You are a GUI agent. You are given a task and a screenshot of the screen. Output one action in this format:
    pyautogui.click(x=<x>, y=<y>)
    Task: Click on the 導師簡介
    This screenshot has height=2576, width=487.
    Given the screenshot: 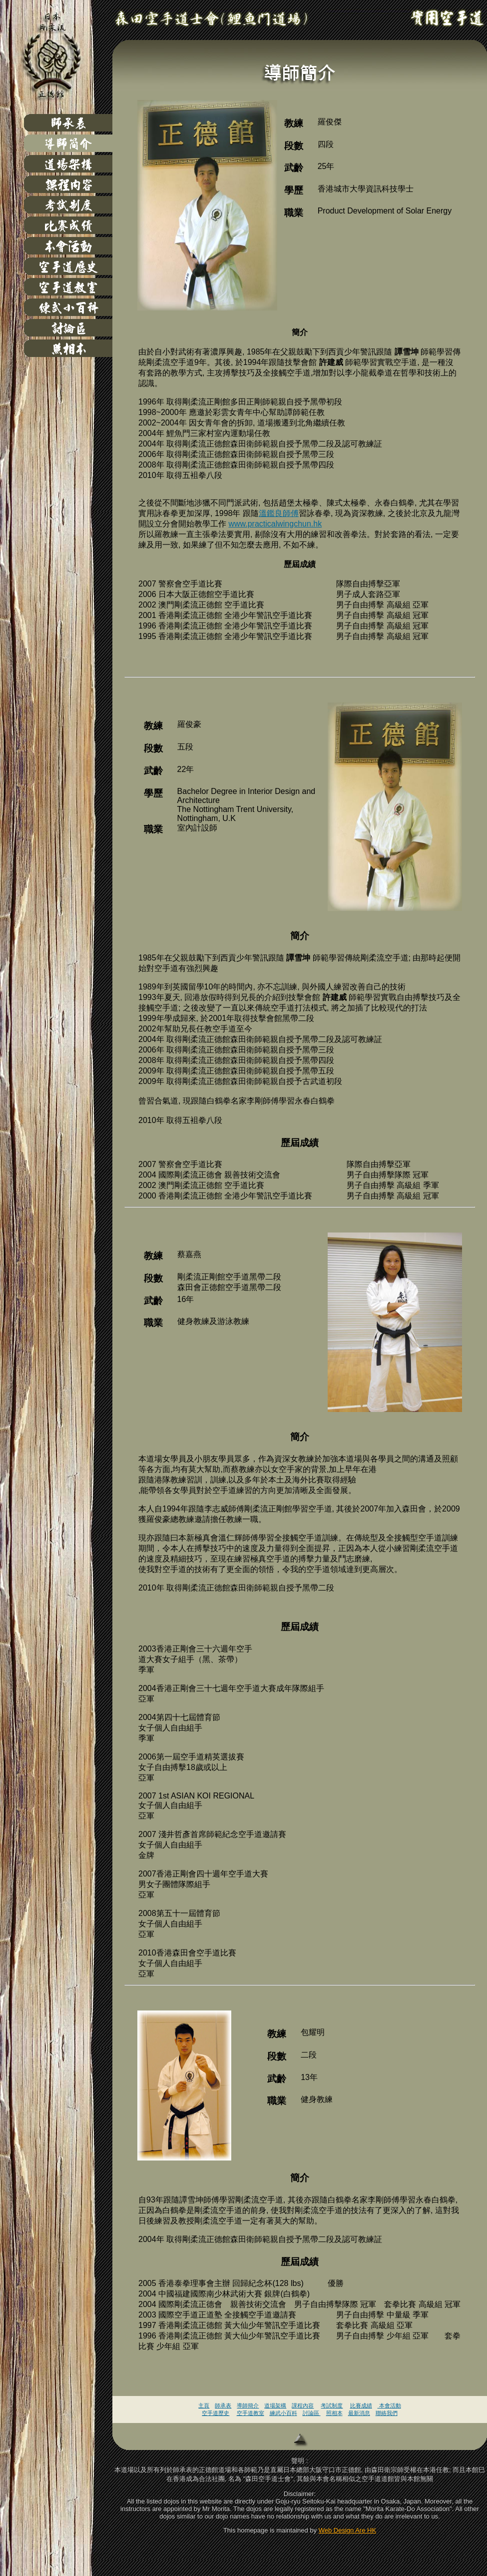 What is the action you would take?
    pyautogui.click(x=248, y=2405)
    